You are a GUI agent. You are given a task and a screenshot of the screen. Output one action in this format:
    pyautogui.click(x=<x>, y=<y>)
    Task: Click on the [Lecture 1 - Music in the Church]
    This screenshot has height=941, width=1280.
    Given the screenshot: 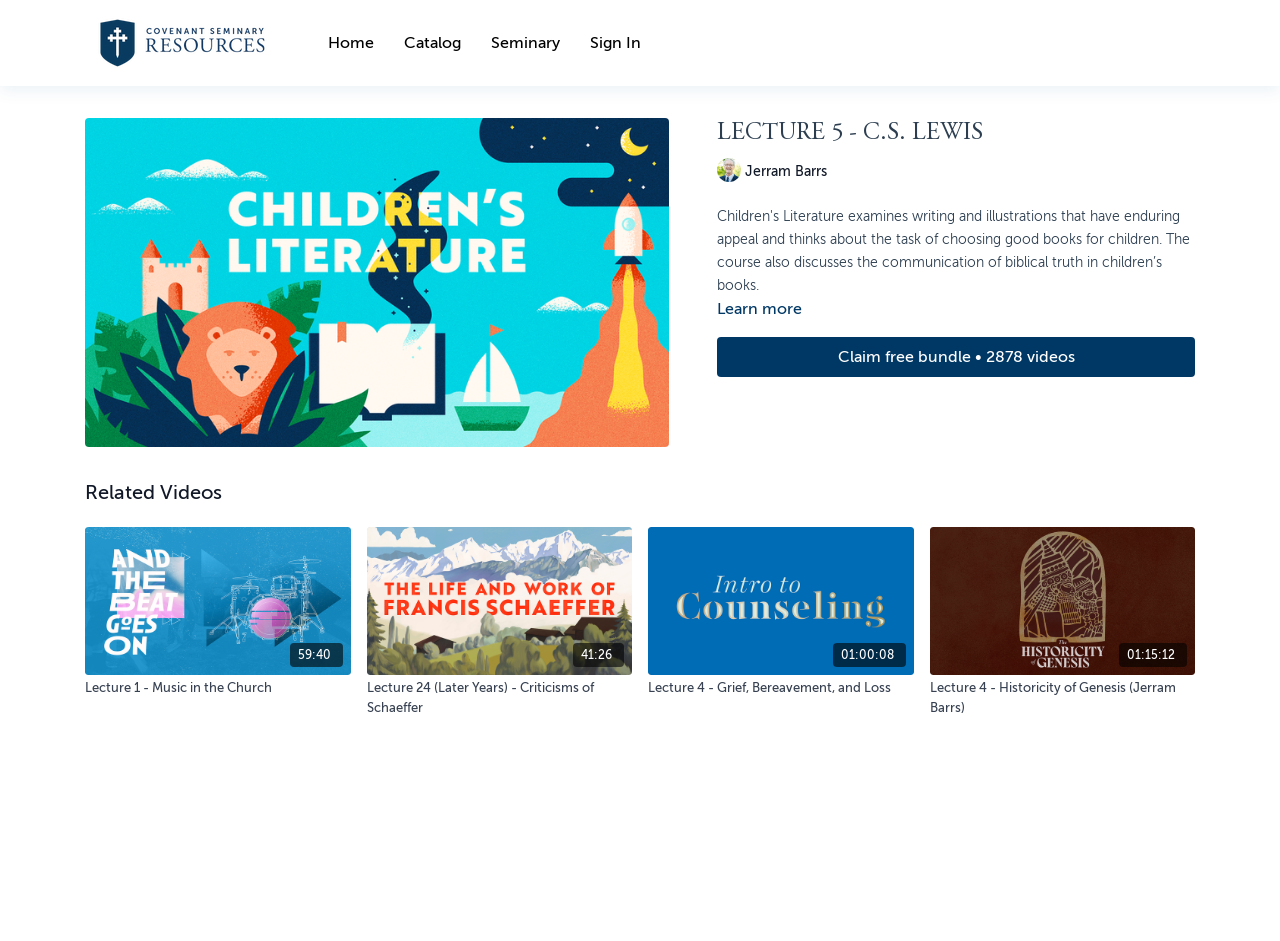 What is the action you would take?
    pyautogui.click(x=218, y=688)
    